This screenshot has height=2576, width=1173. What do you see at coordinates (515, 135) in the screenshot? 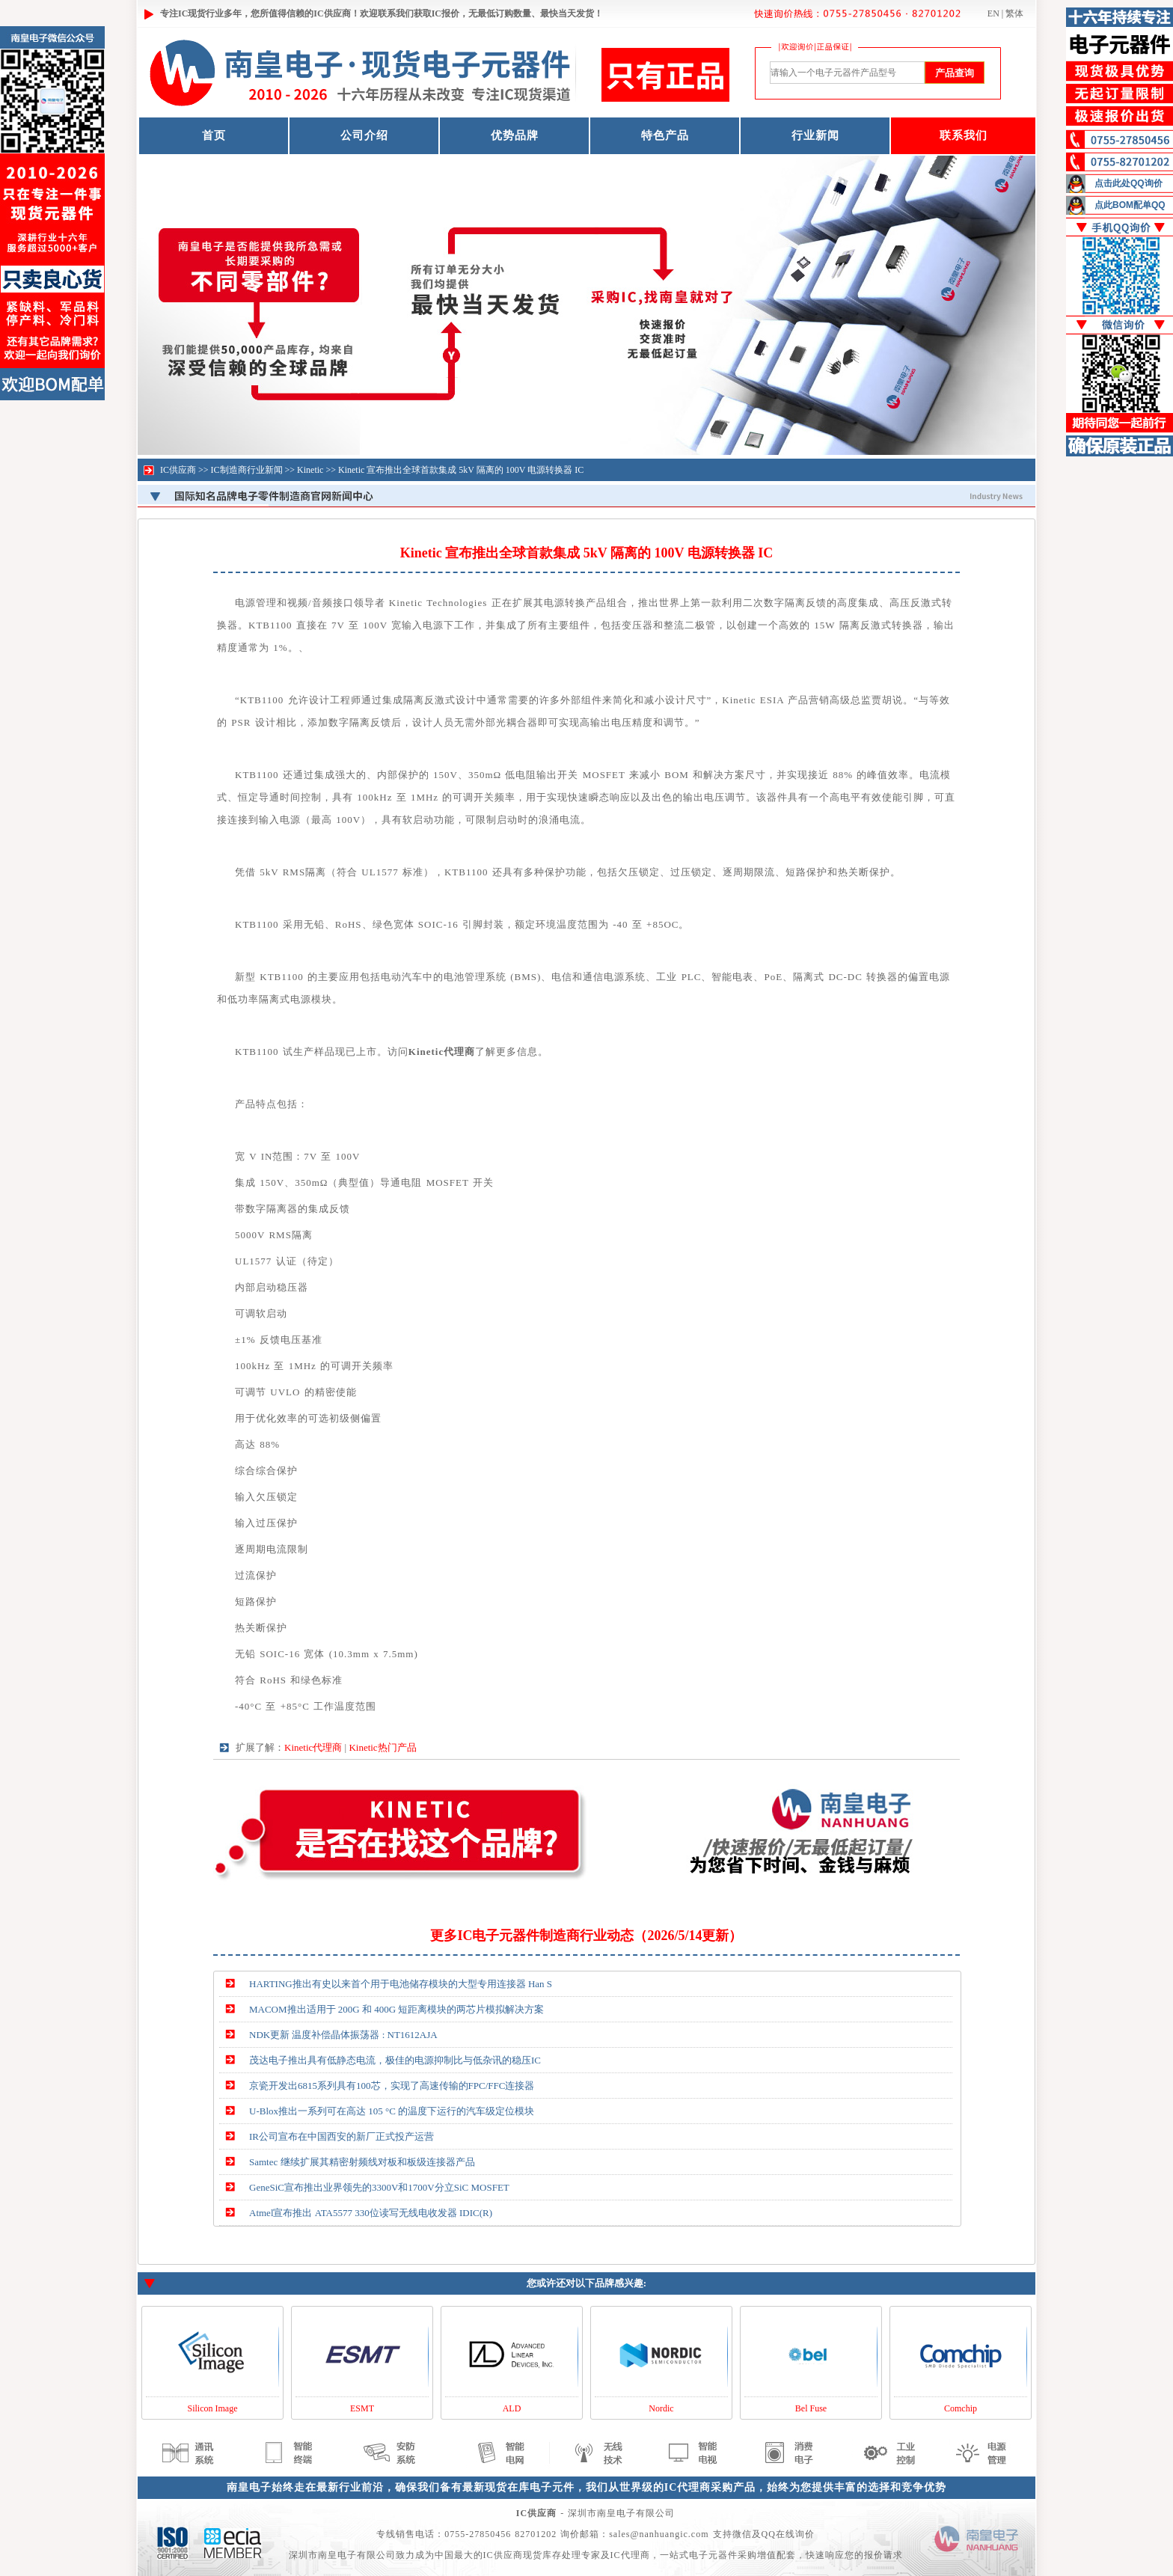
I see `优势品牌` at bounding box center [515, 135].